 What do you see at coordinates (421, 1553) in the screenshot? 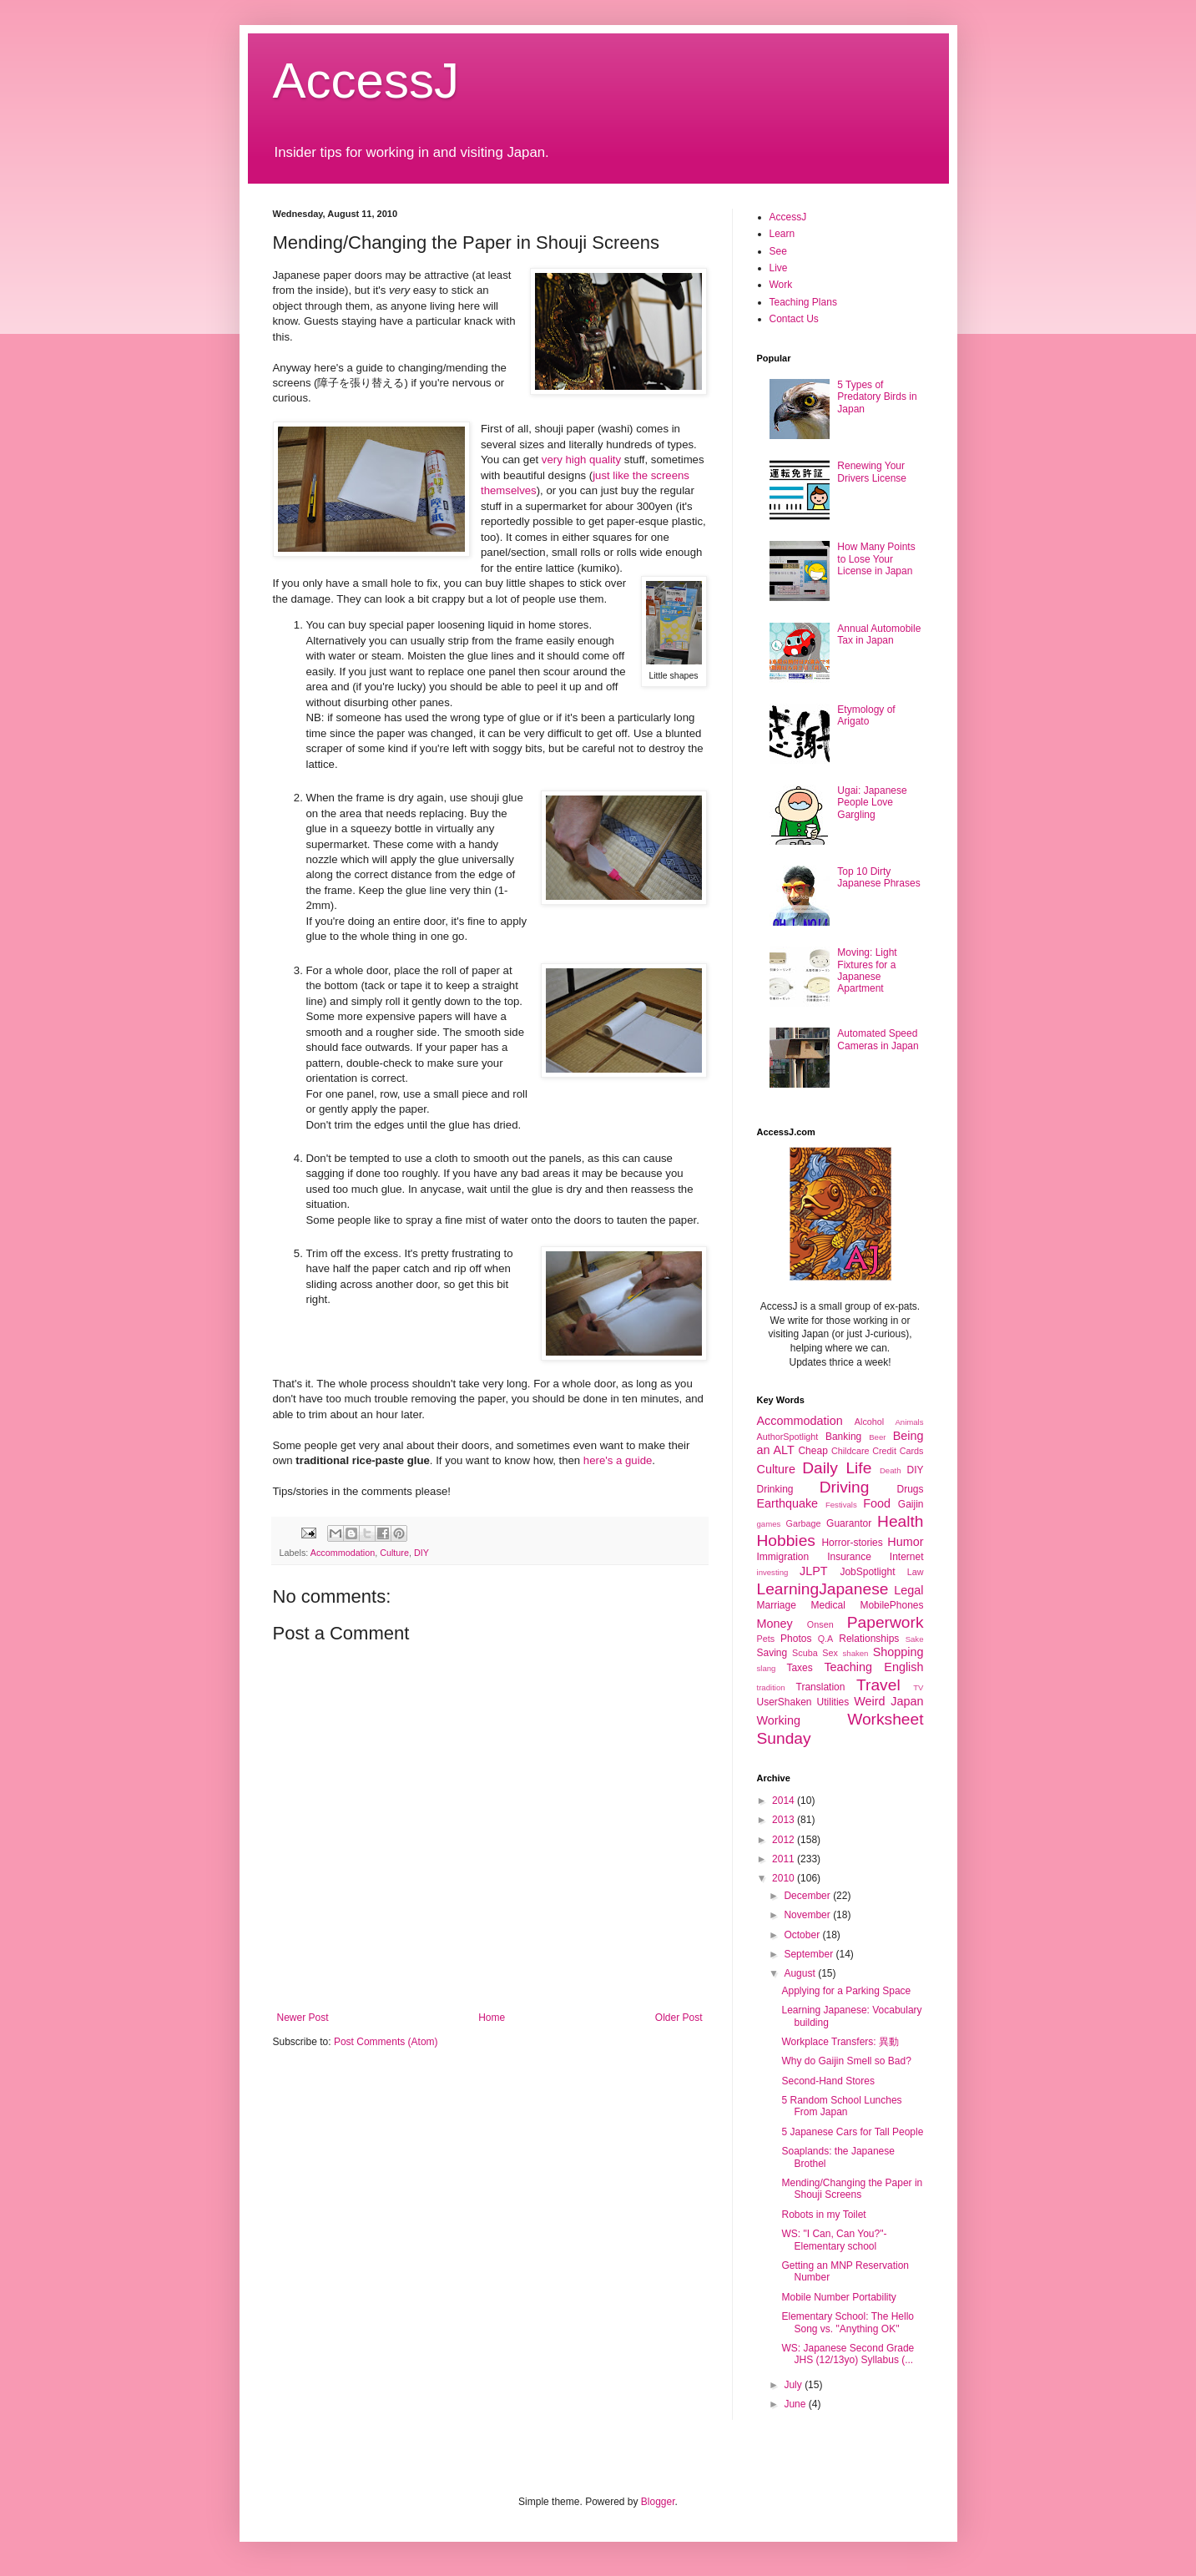
I see `DIY` at bounding box center [421, 1553].